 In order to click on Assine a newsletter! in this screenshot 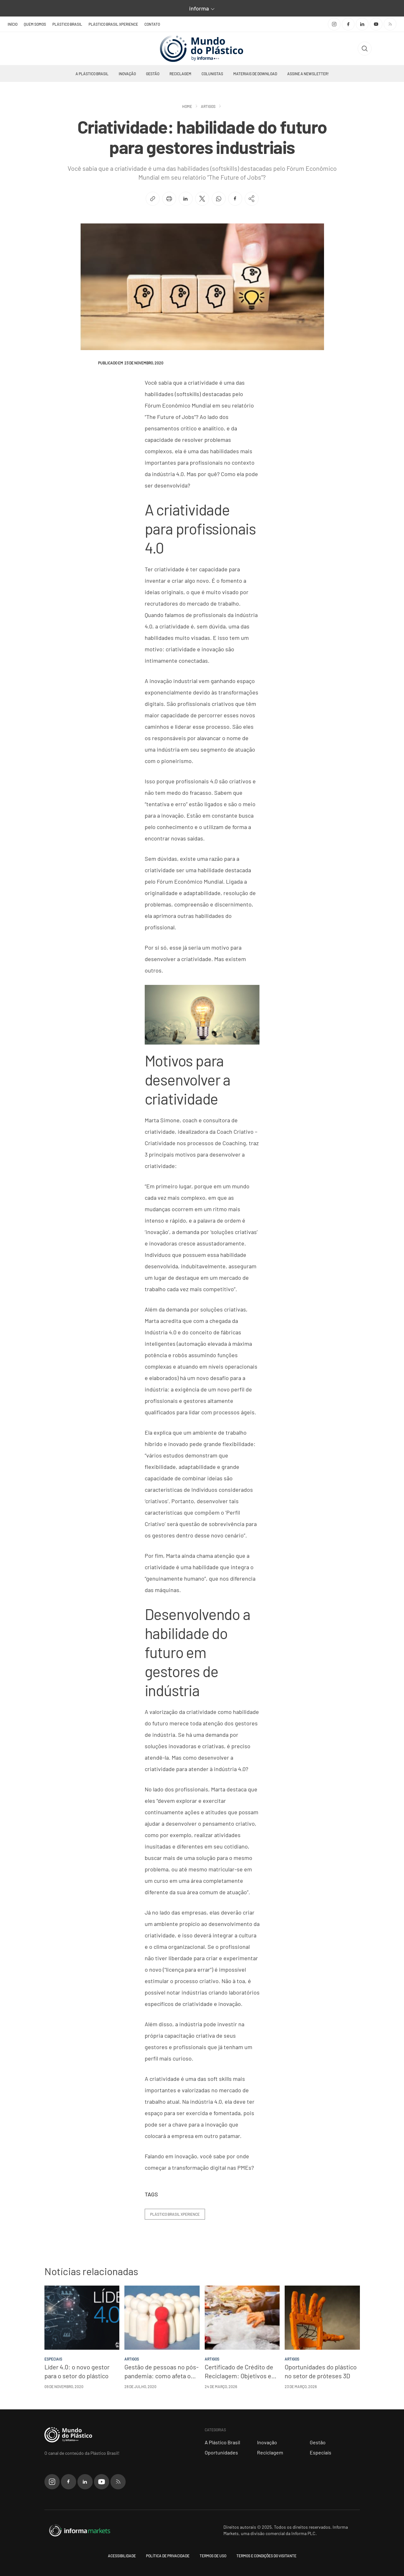, I will do `click(308, 73)`.